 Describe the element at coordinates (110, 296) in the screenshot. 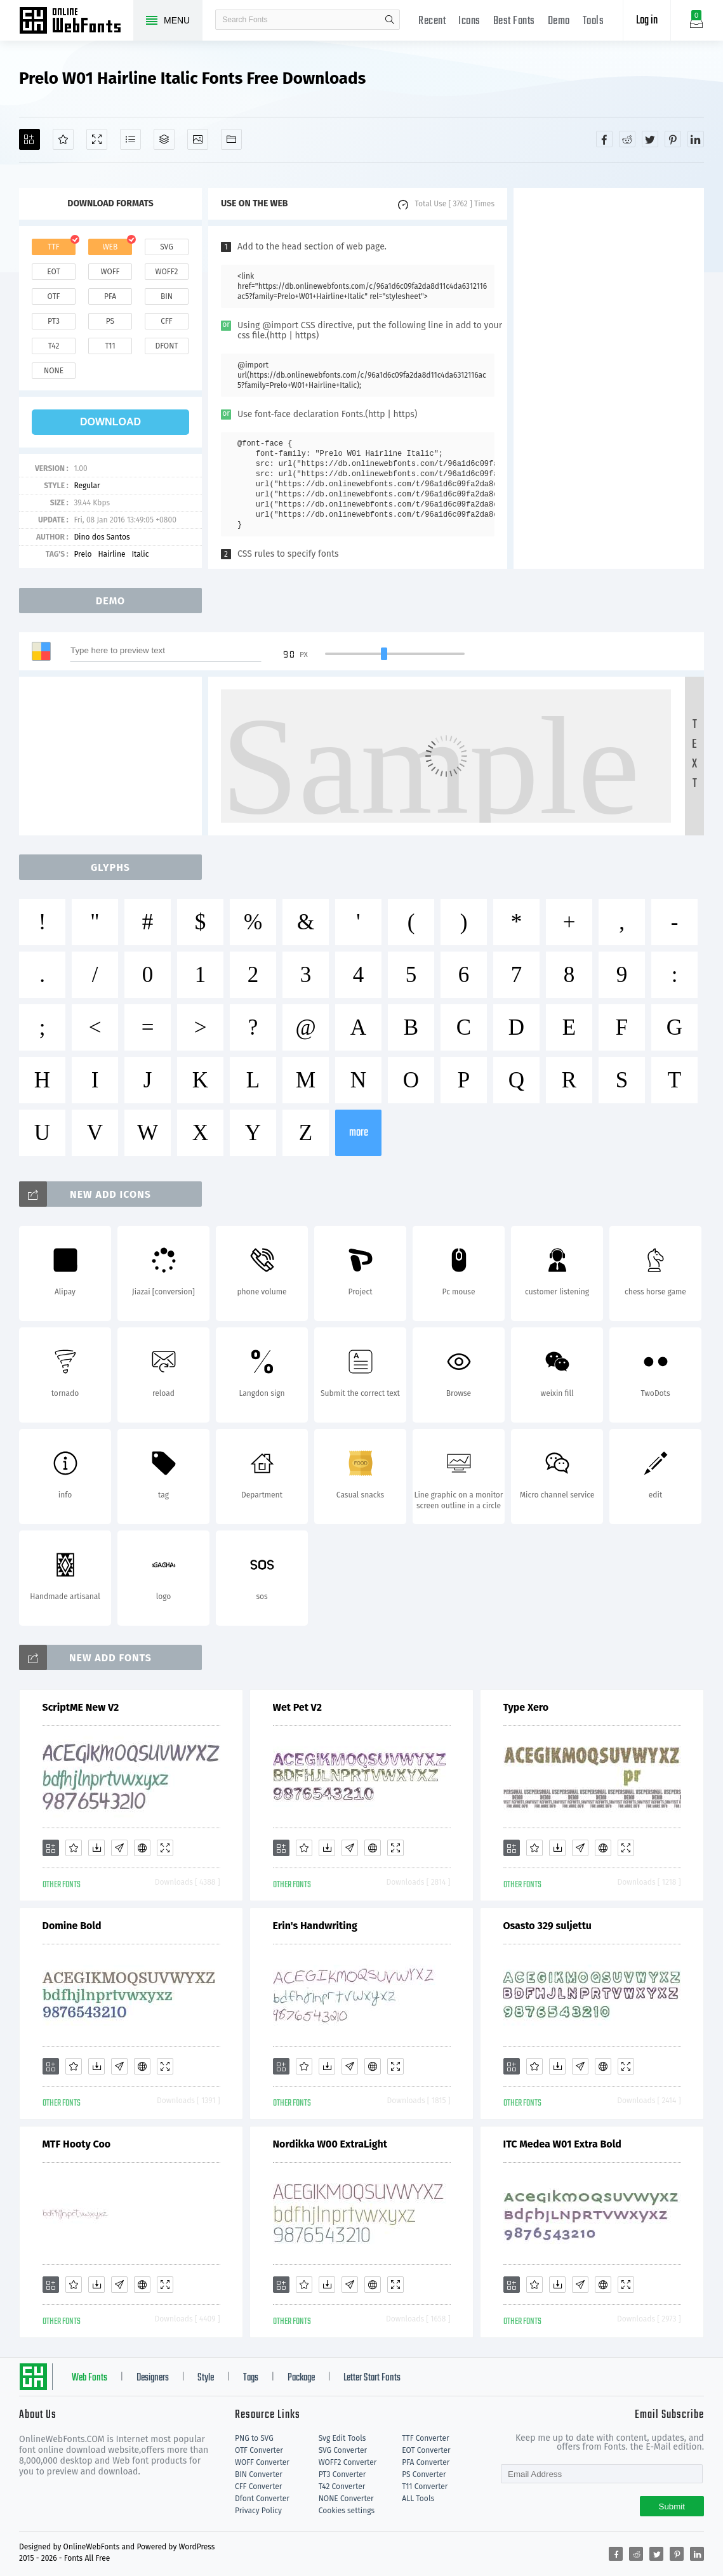

I see `pfa` at that location.